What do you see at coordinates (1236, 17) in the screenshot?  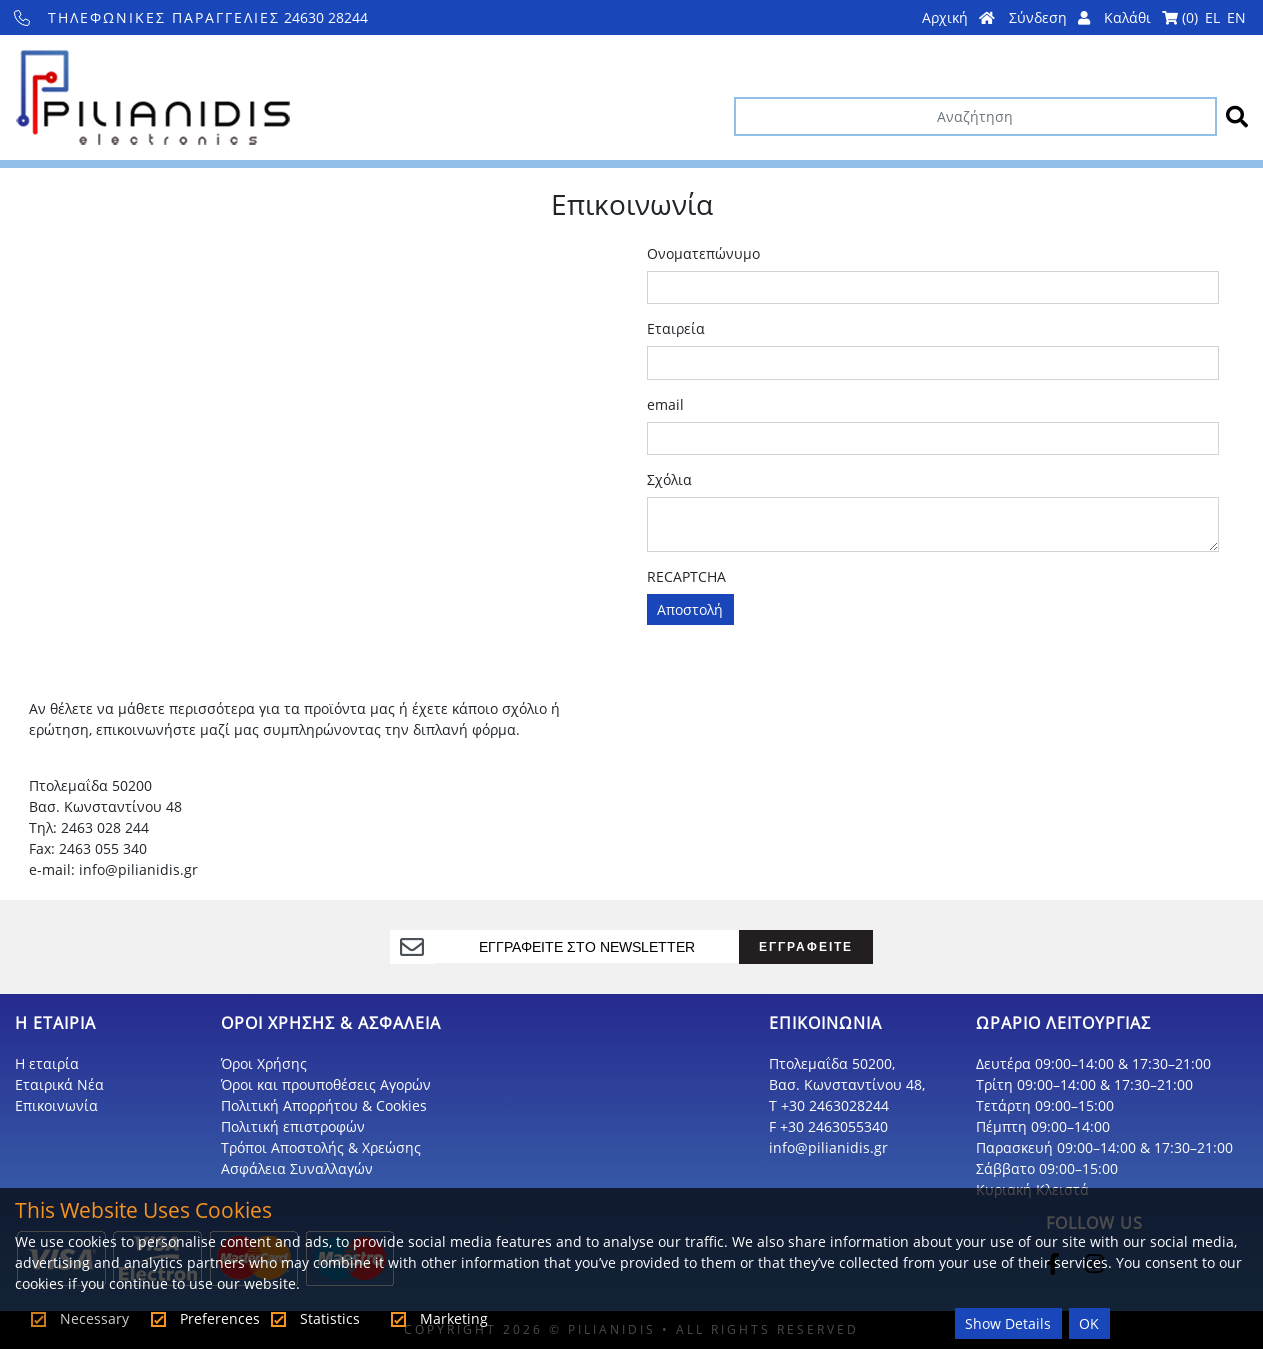 I see `EN` at bounding box center [1236, 17].